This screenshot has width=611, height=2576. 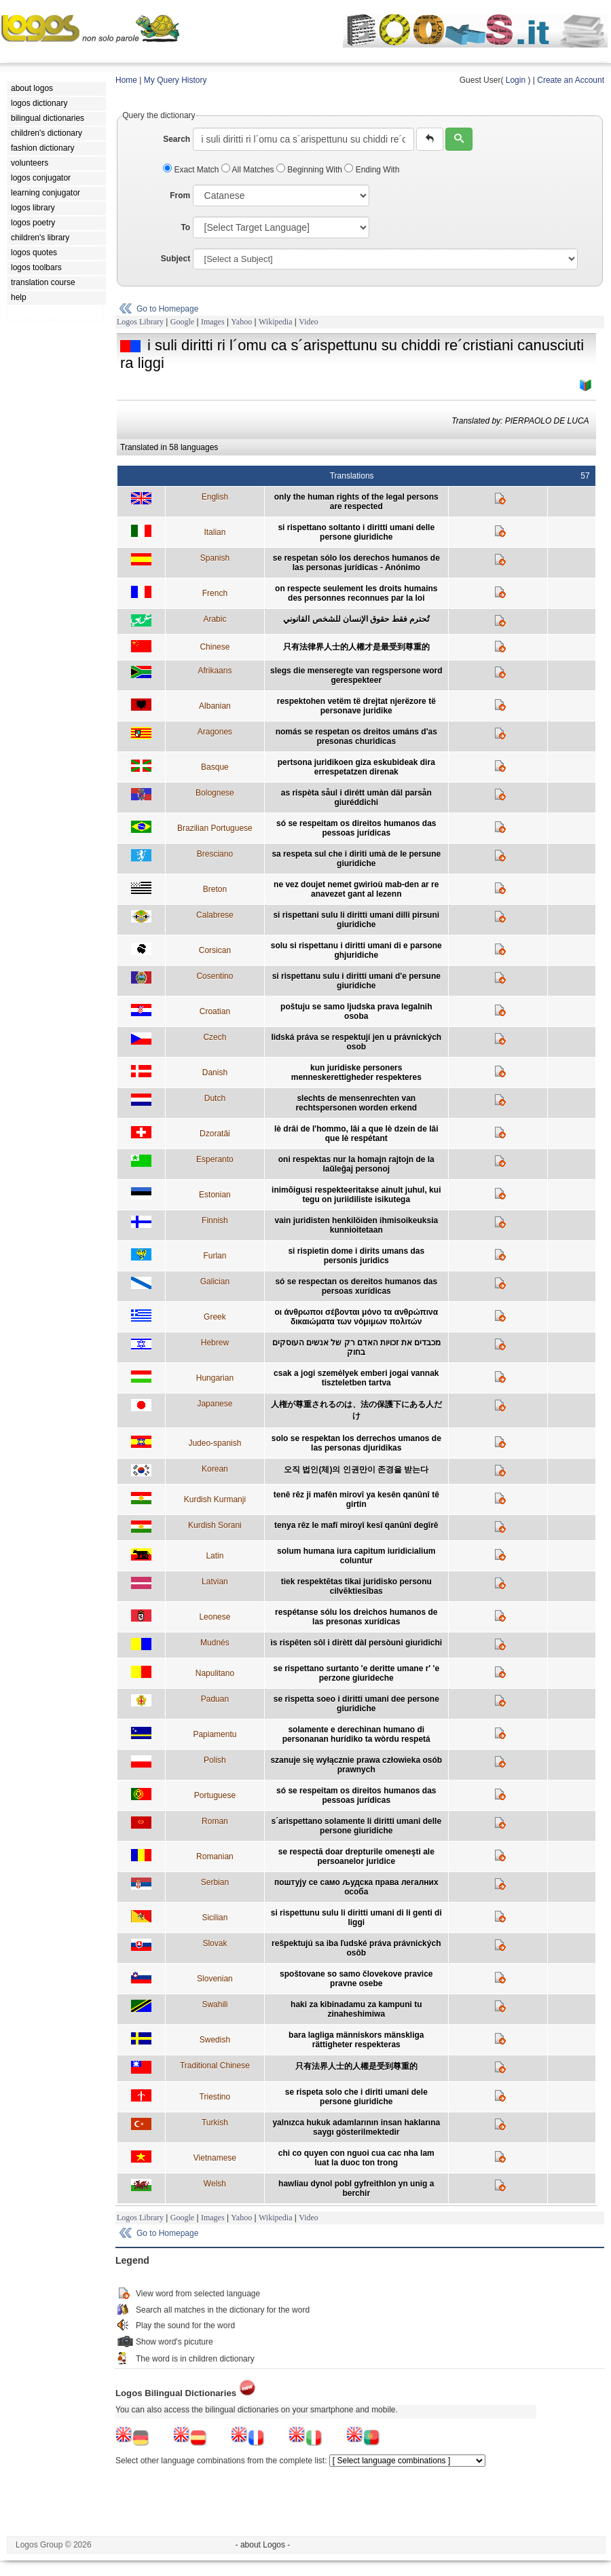 I want to click on Finnish, so click(x=215, y=1220).